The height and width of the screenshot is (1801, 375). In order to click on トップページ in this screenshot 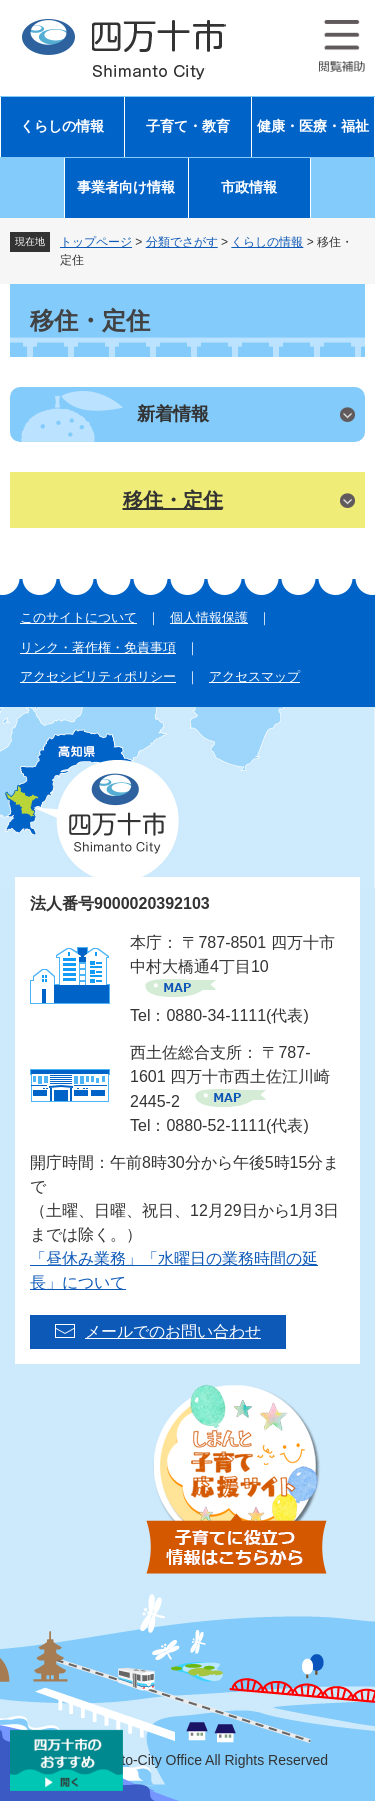, I will do `click(96, 242)`.